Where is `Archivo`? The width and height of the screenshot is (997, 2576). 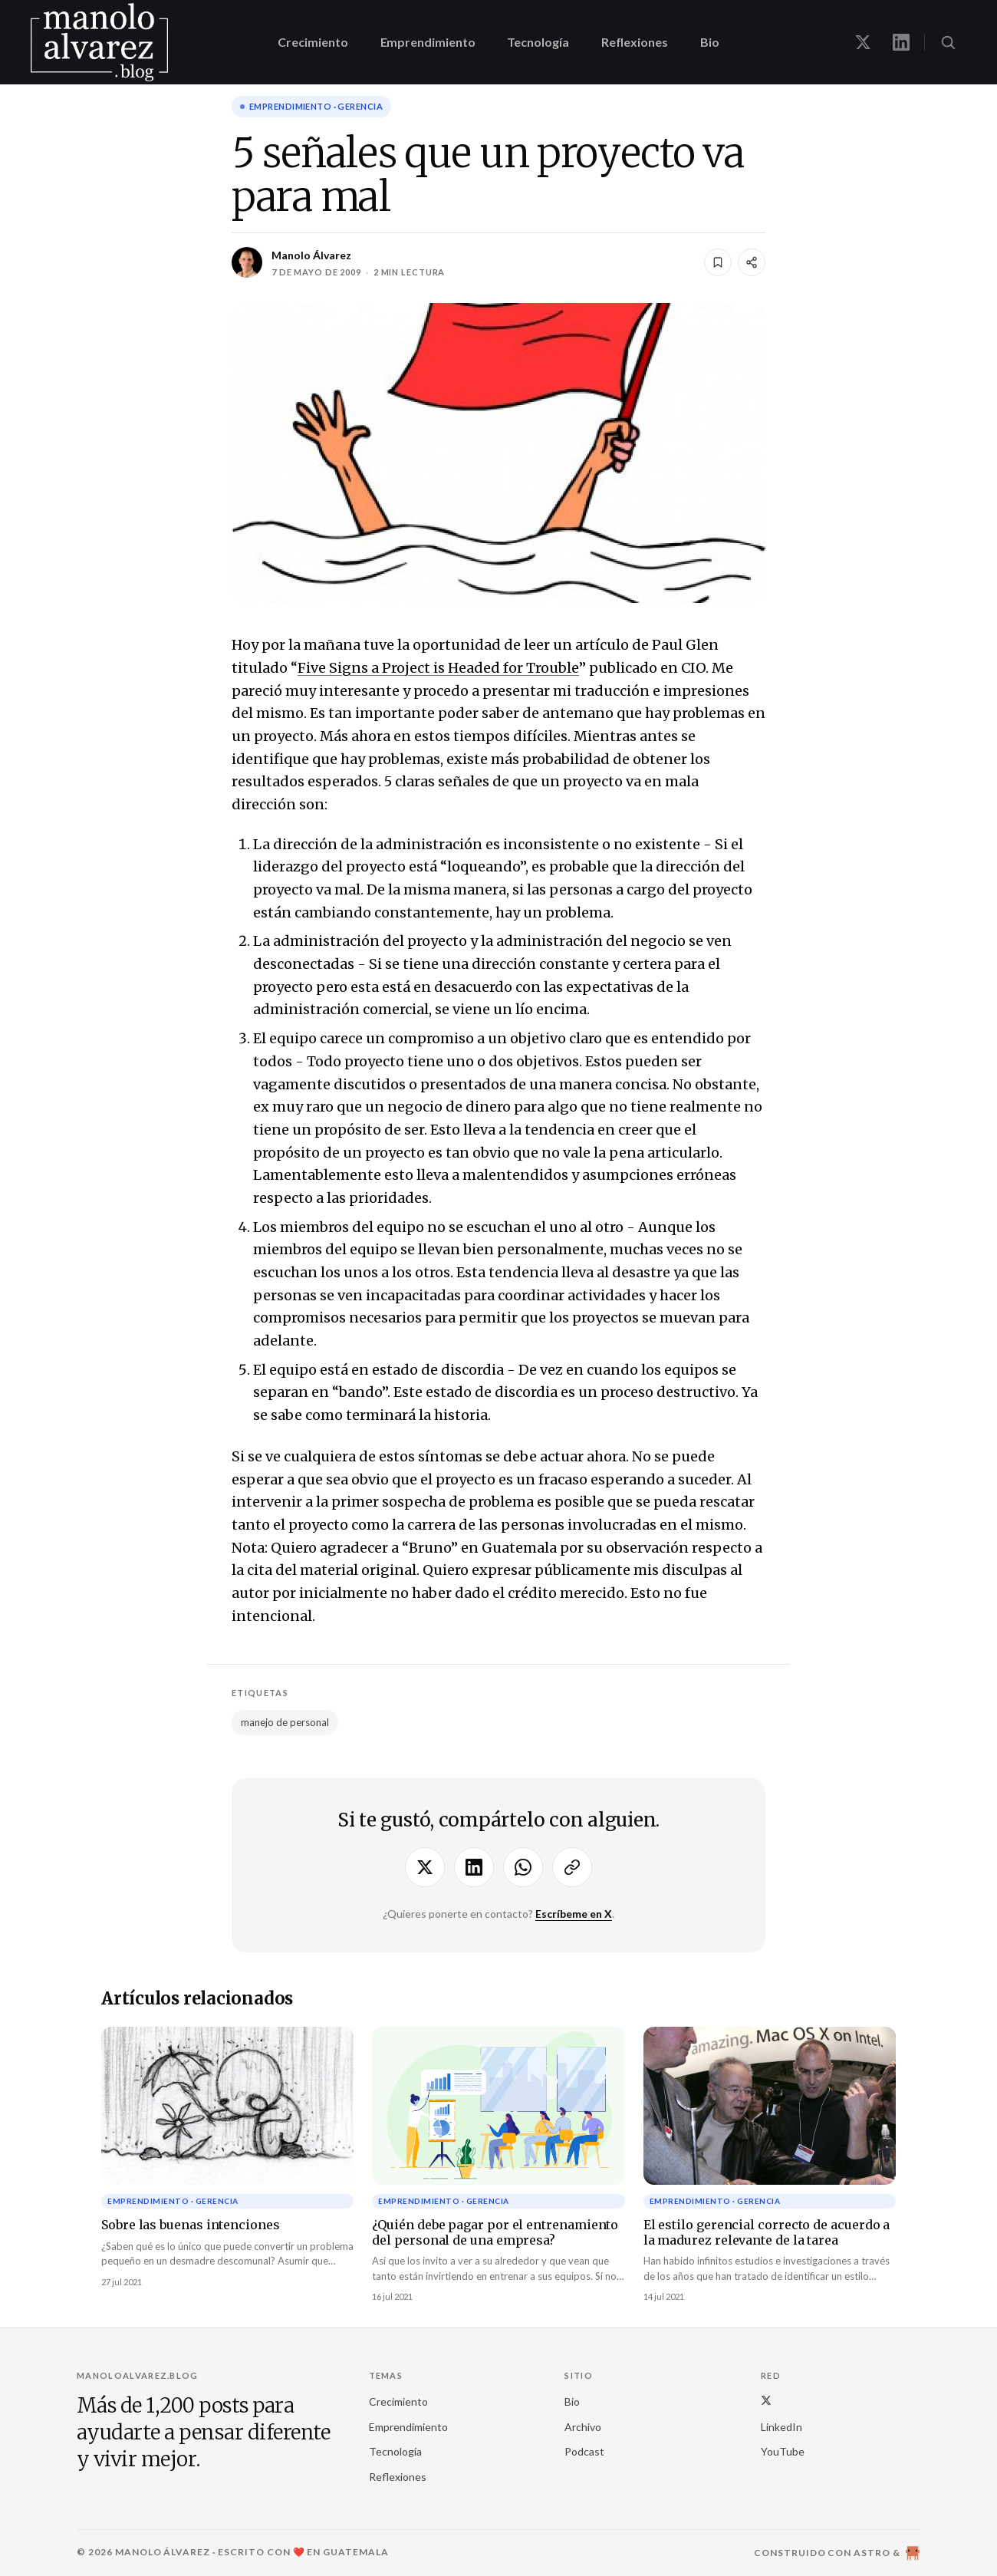
Archivo is located at coordinates (582, 2426).